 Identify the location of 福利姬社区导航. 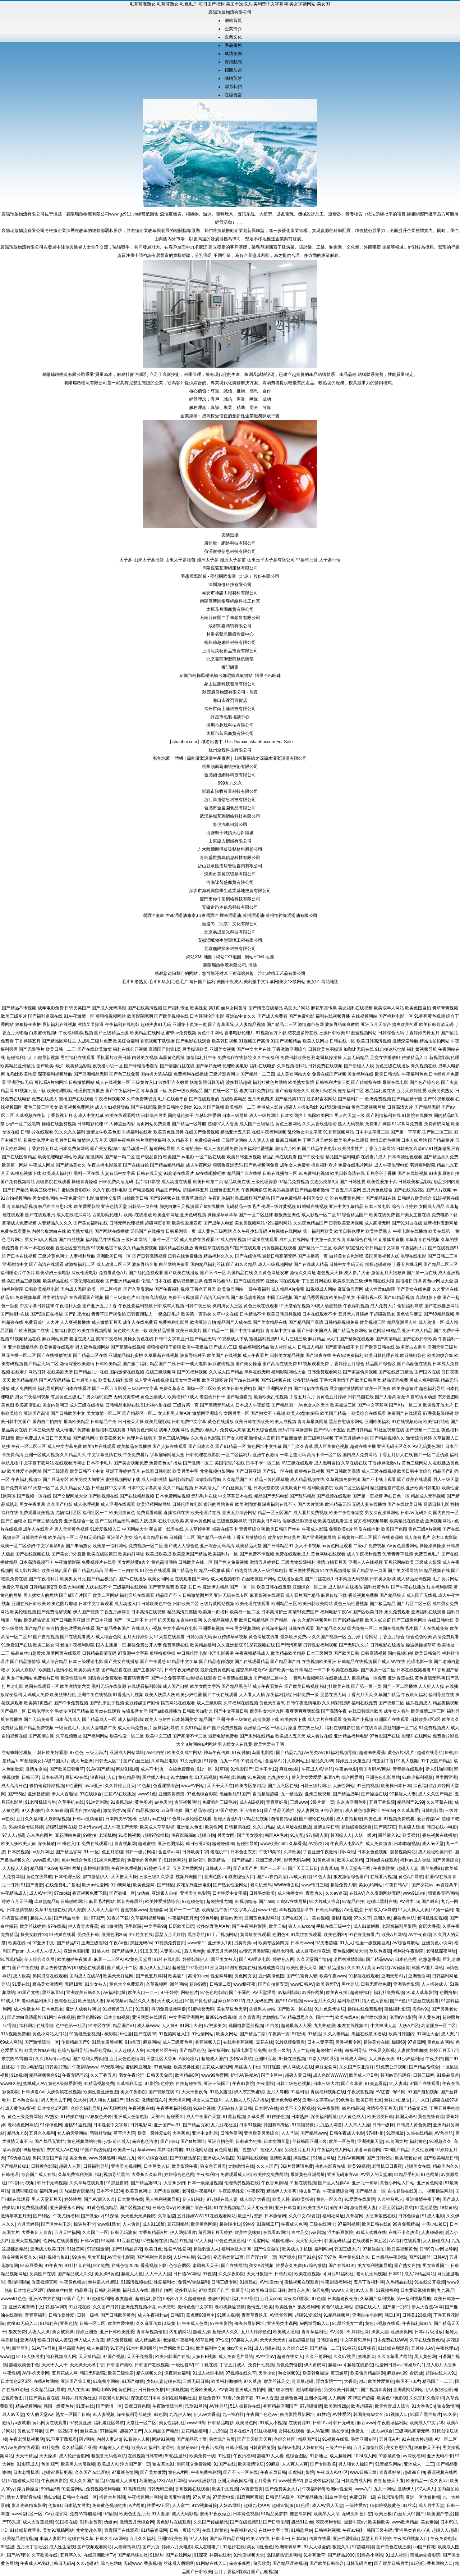
(109, 2422).